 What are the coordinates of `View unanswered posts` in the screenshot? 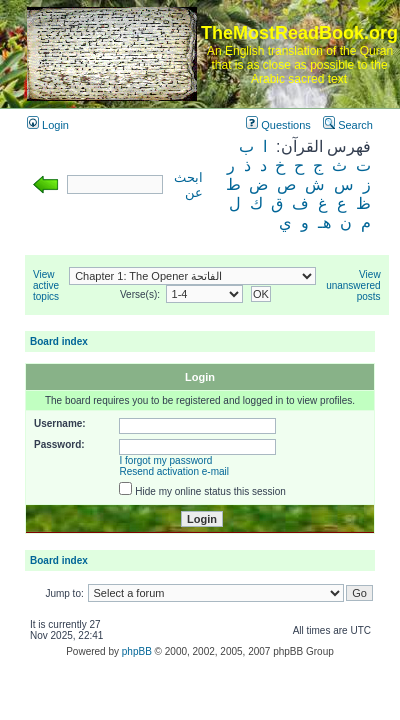 It's located at (353, 285).